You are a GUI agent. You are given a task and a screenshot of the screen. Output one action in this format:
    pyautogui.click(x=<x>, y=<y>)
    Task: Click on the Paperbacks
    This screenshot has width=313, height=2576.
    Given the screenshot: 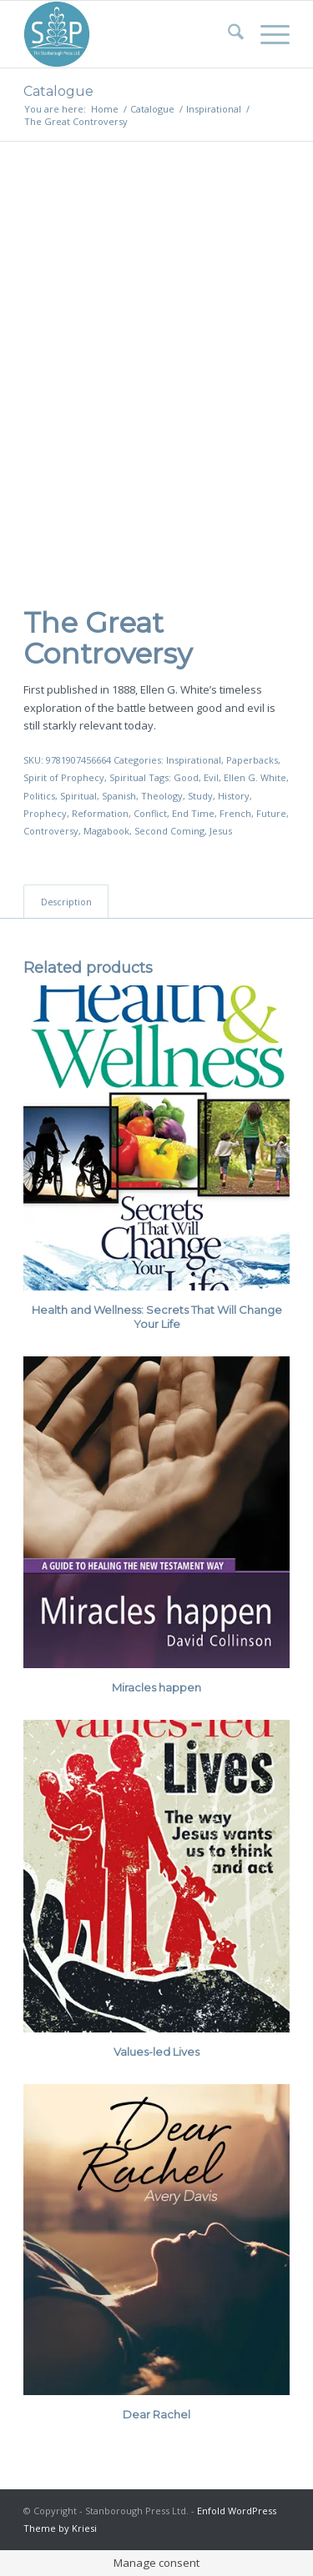 What is the action you would take?
    pyautogui.click(x=252, y=760)
    